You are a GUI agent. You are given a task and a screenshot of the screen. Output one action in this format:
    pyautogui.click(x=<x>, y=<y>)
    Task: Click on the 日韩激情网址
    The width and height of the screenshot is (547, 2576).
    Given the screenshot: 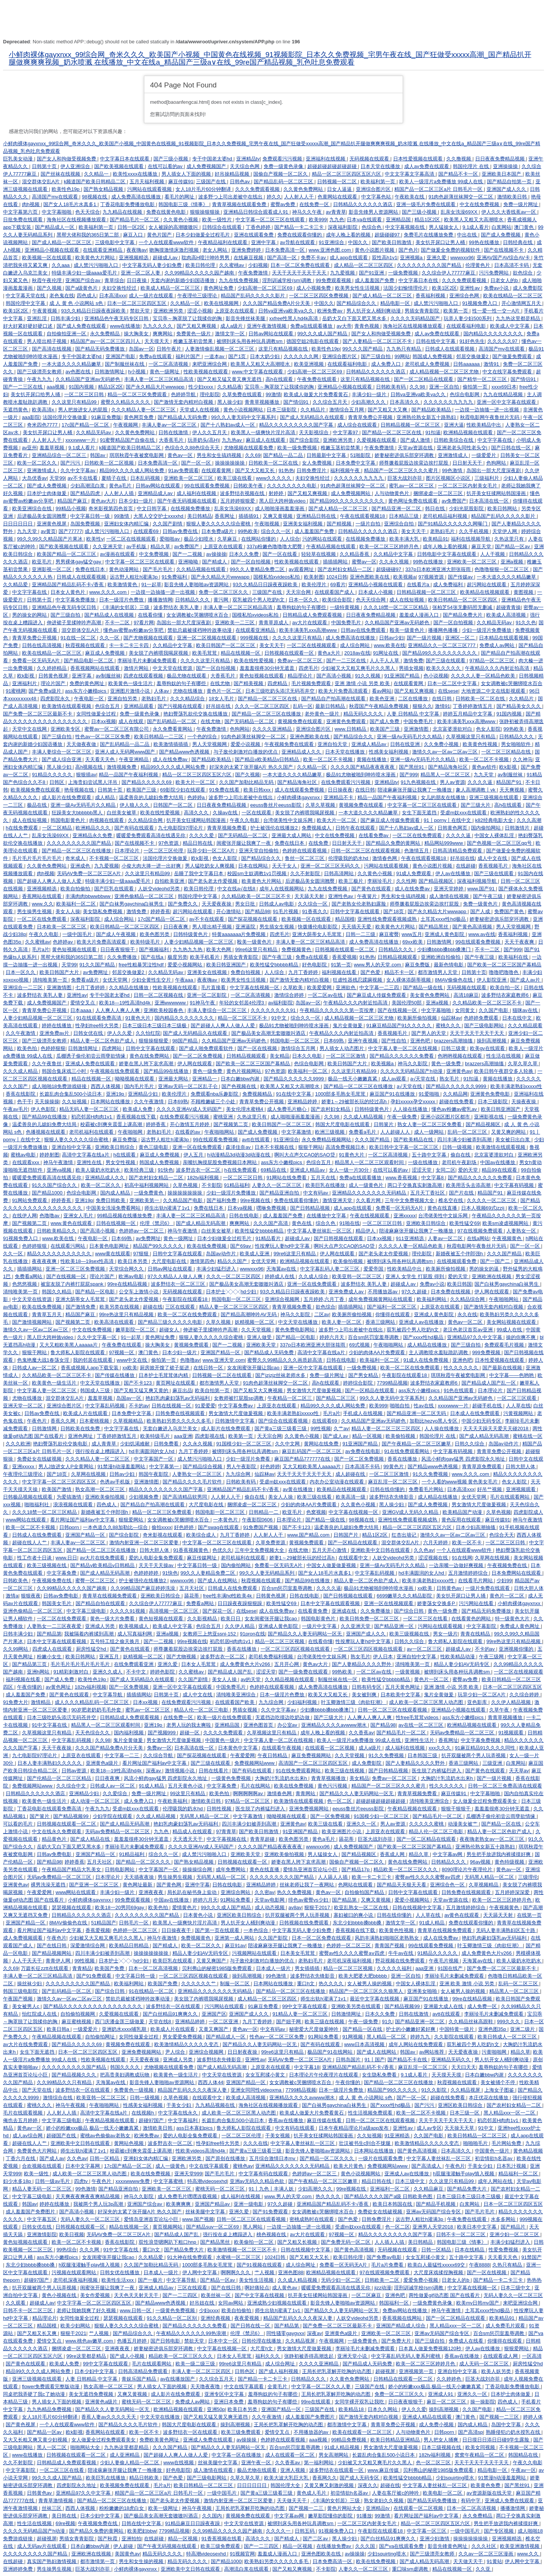 What is the action you would take?
    pyautogui.click(x=110, y=371)
    